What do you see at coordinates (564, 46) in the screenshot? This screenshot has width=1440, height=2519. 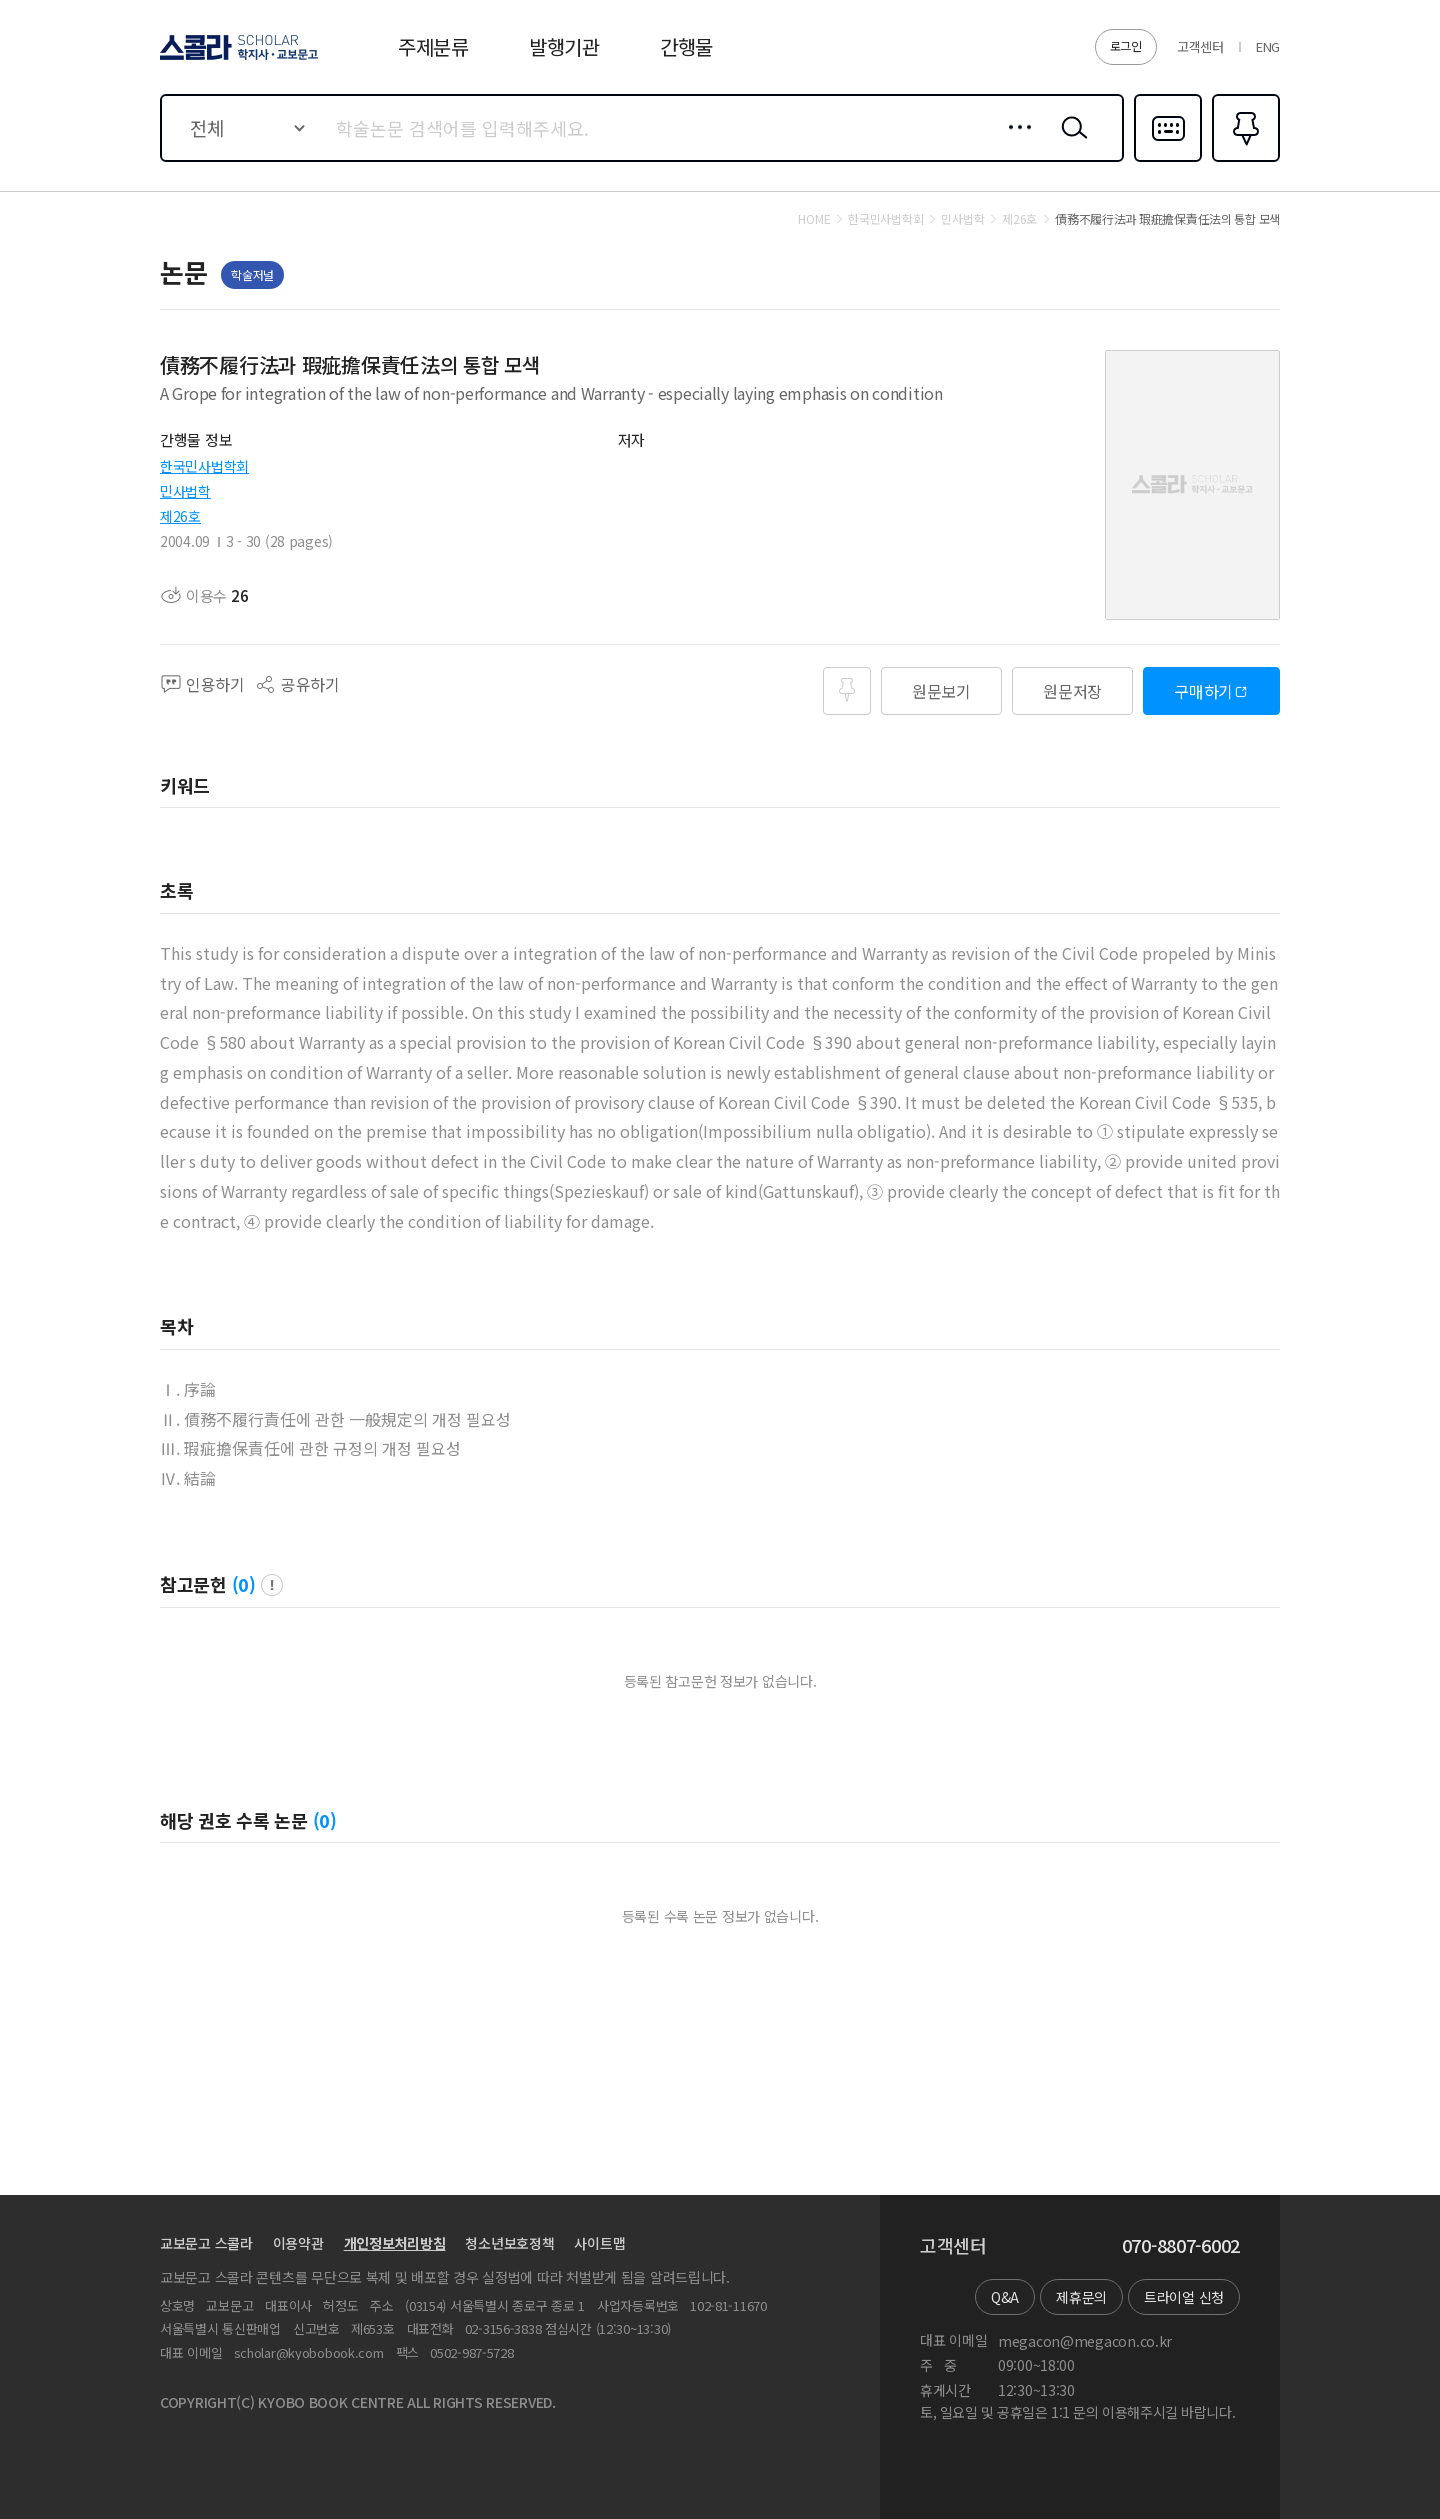 I see `발행기관` at bounding box center [564, 46].